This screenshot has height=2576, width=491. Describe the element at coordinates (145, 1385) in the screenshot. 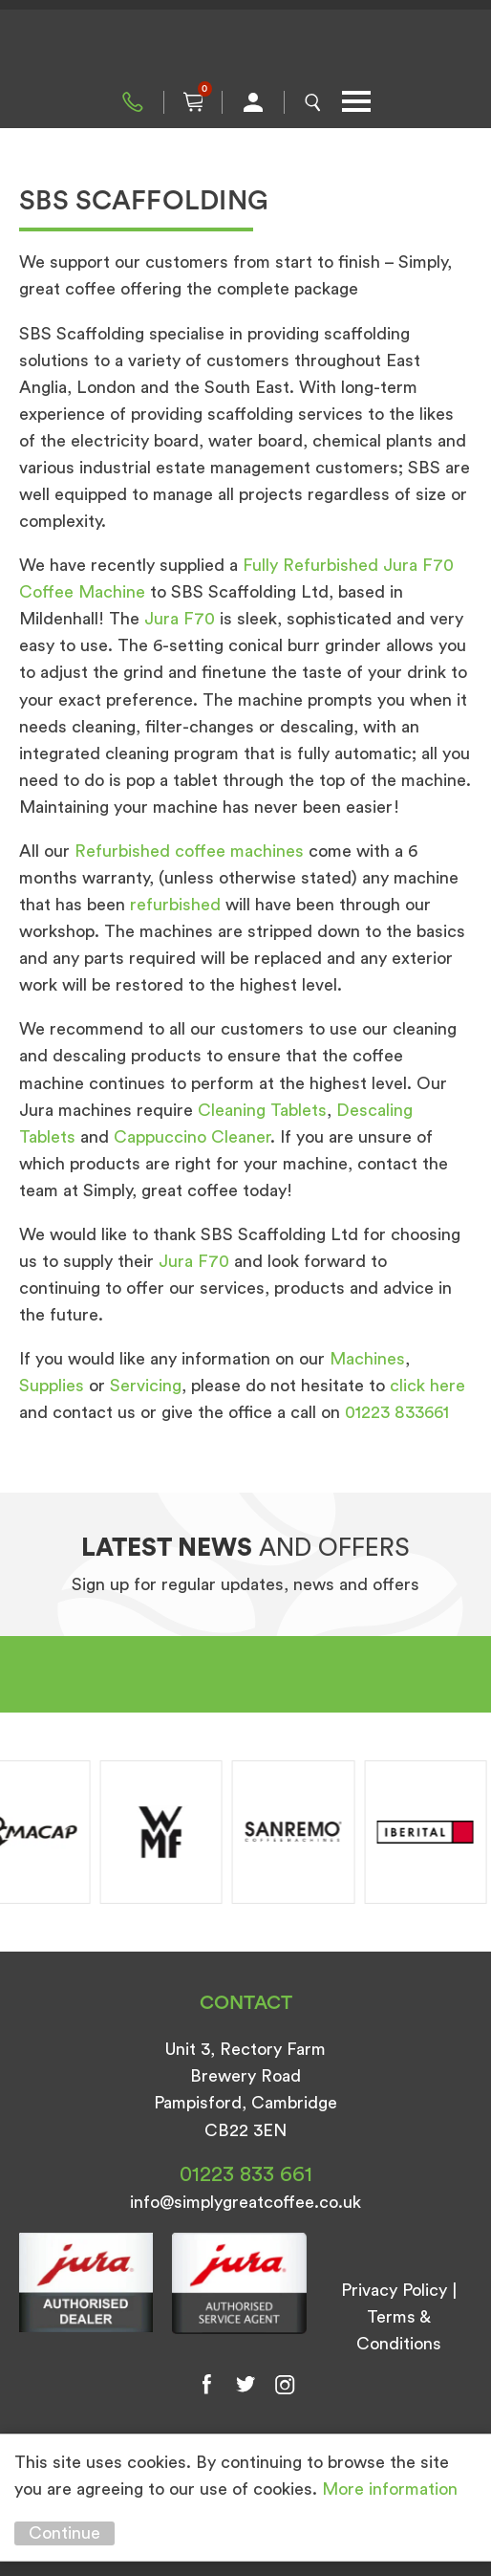

I see `Servicing` at that location.